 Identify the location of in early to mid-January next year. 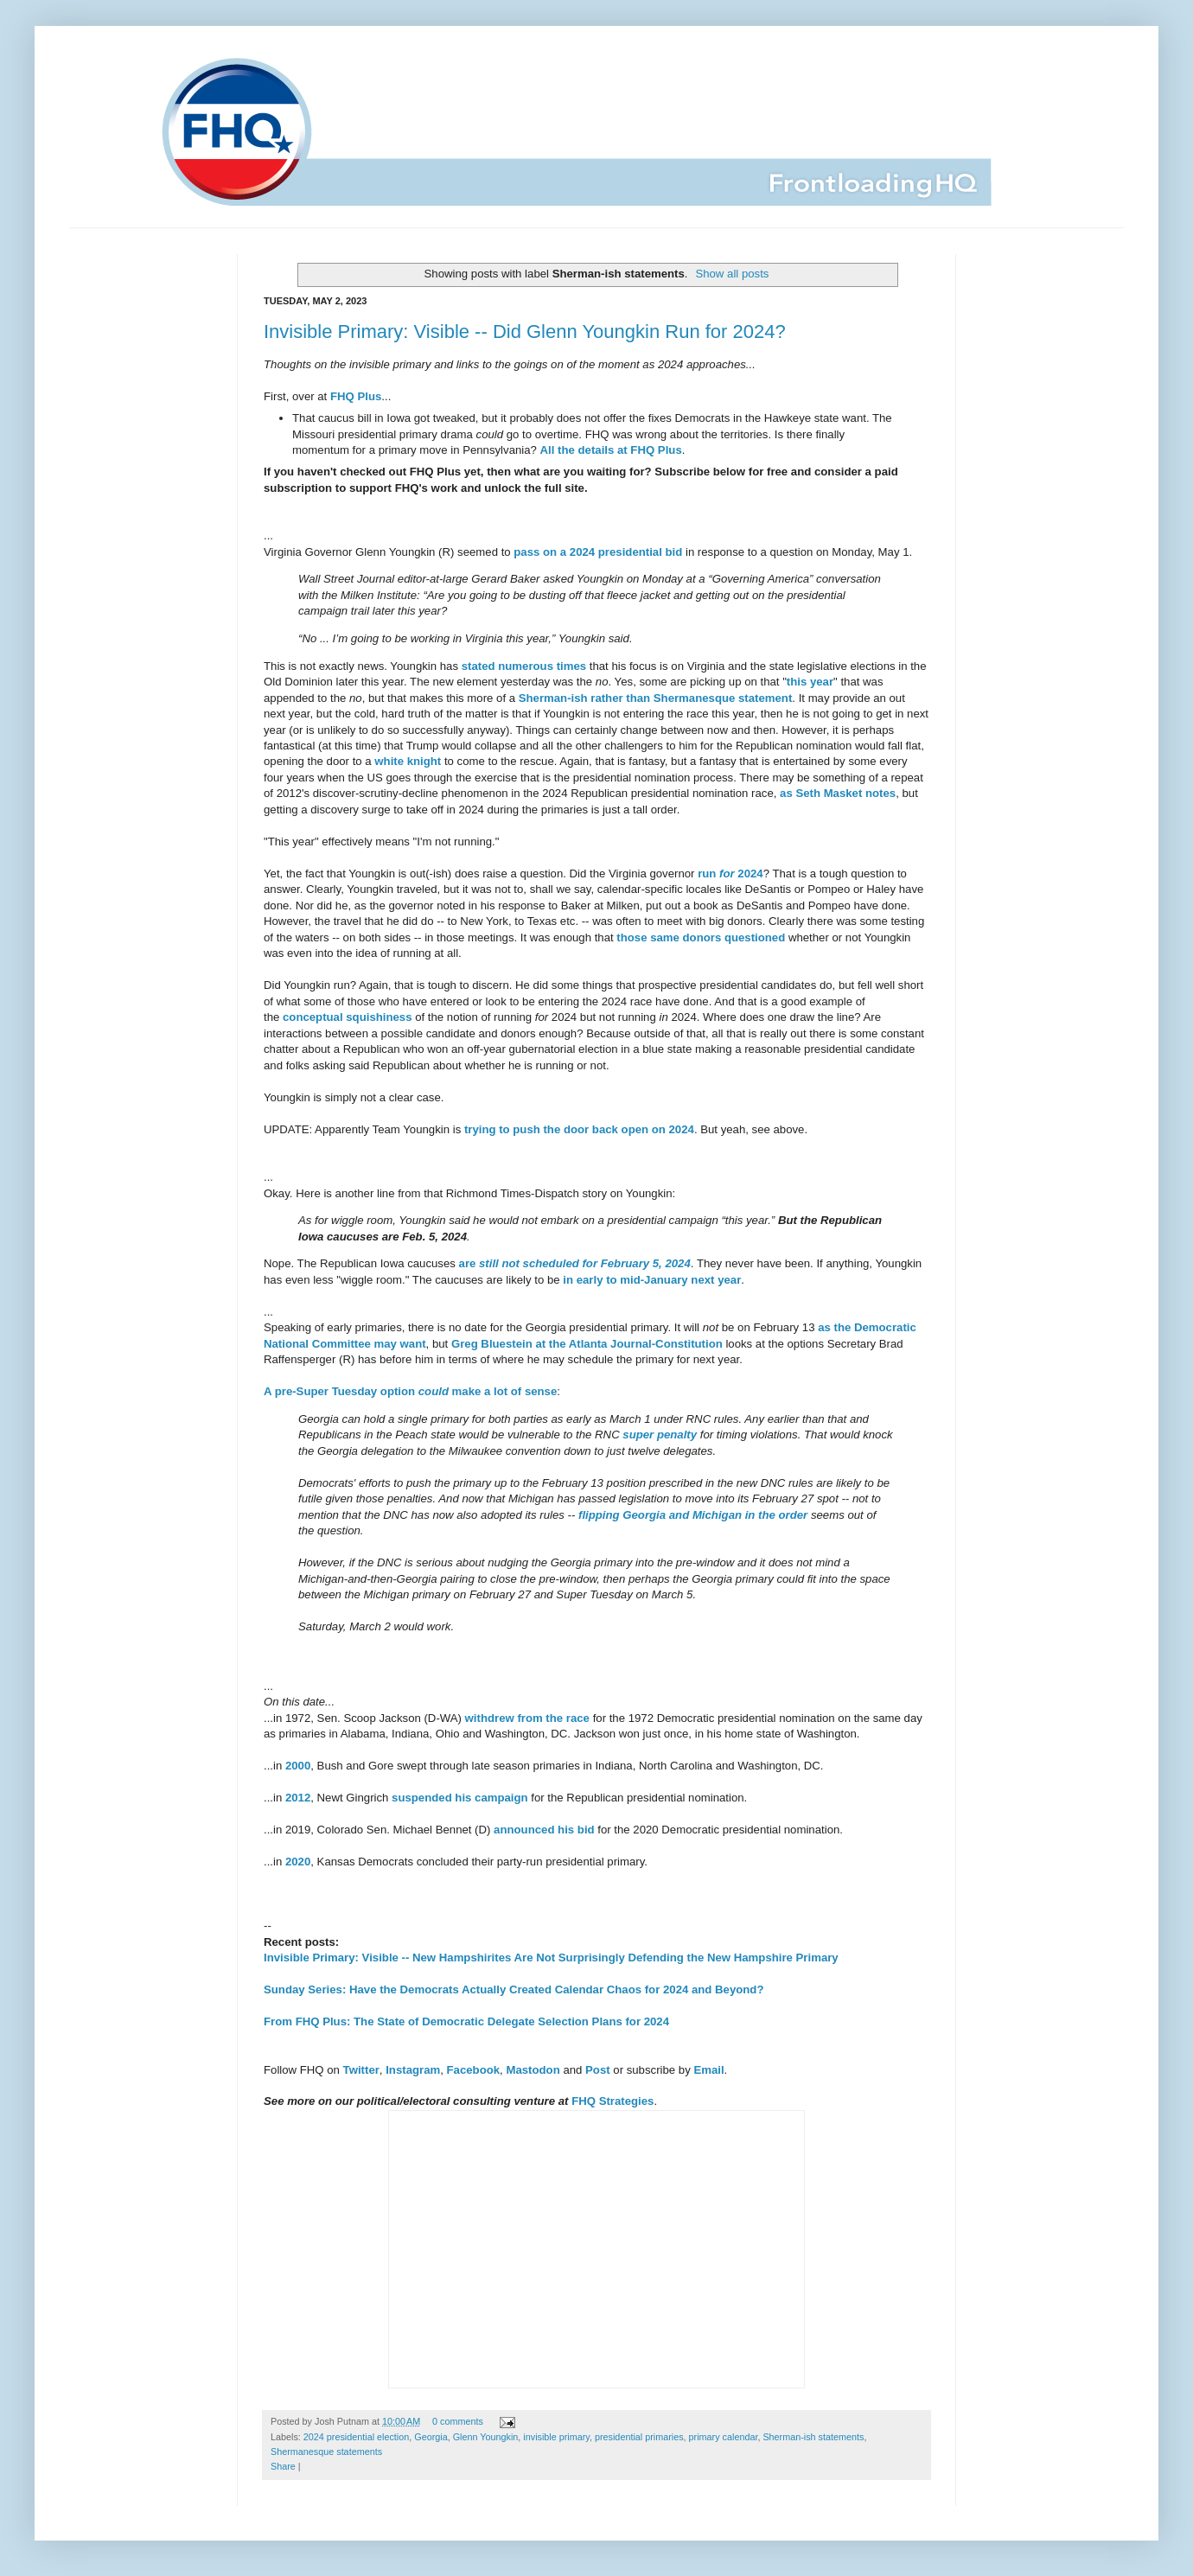
(652, 1279).